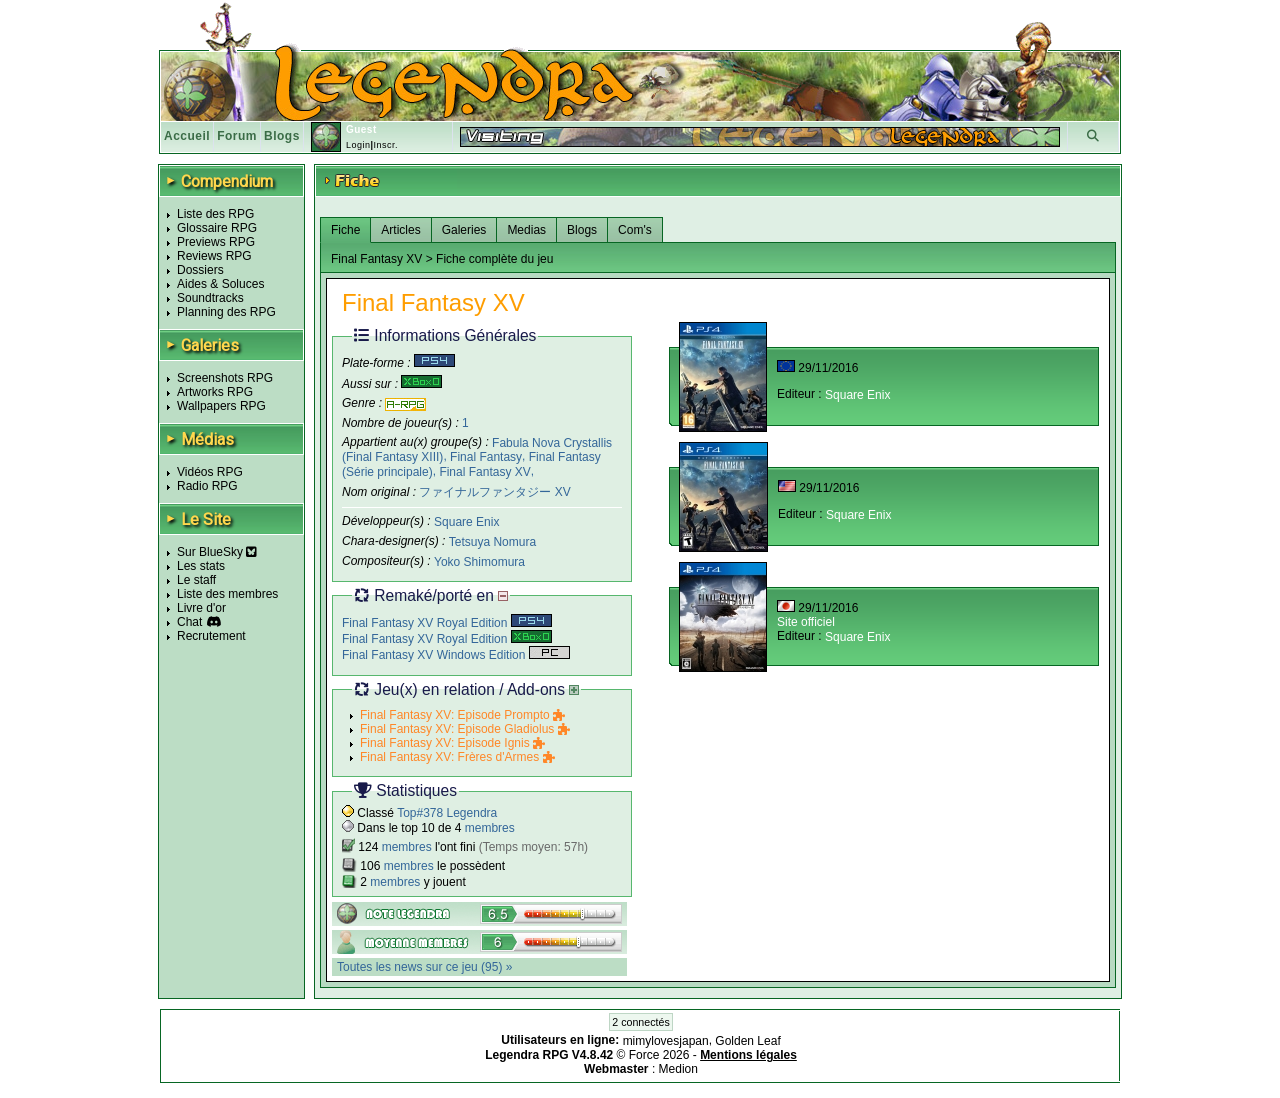 The width and height of the screenshot is (1280, 1098). I want to click on Final Fantasy XV: Frères d'Armes, so click(457, 757).